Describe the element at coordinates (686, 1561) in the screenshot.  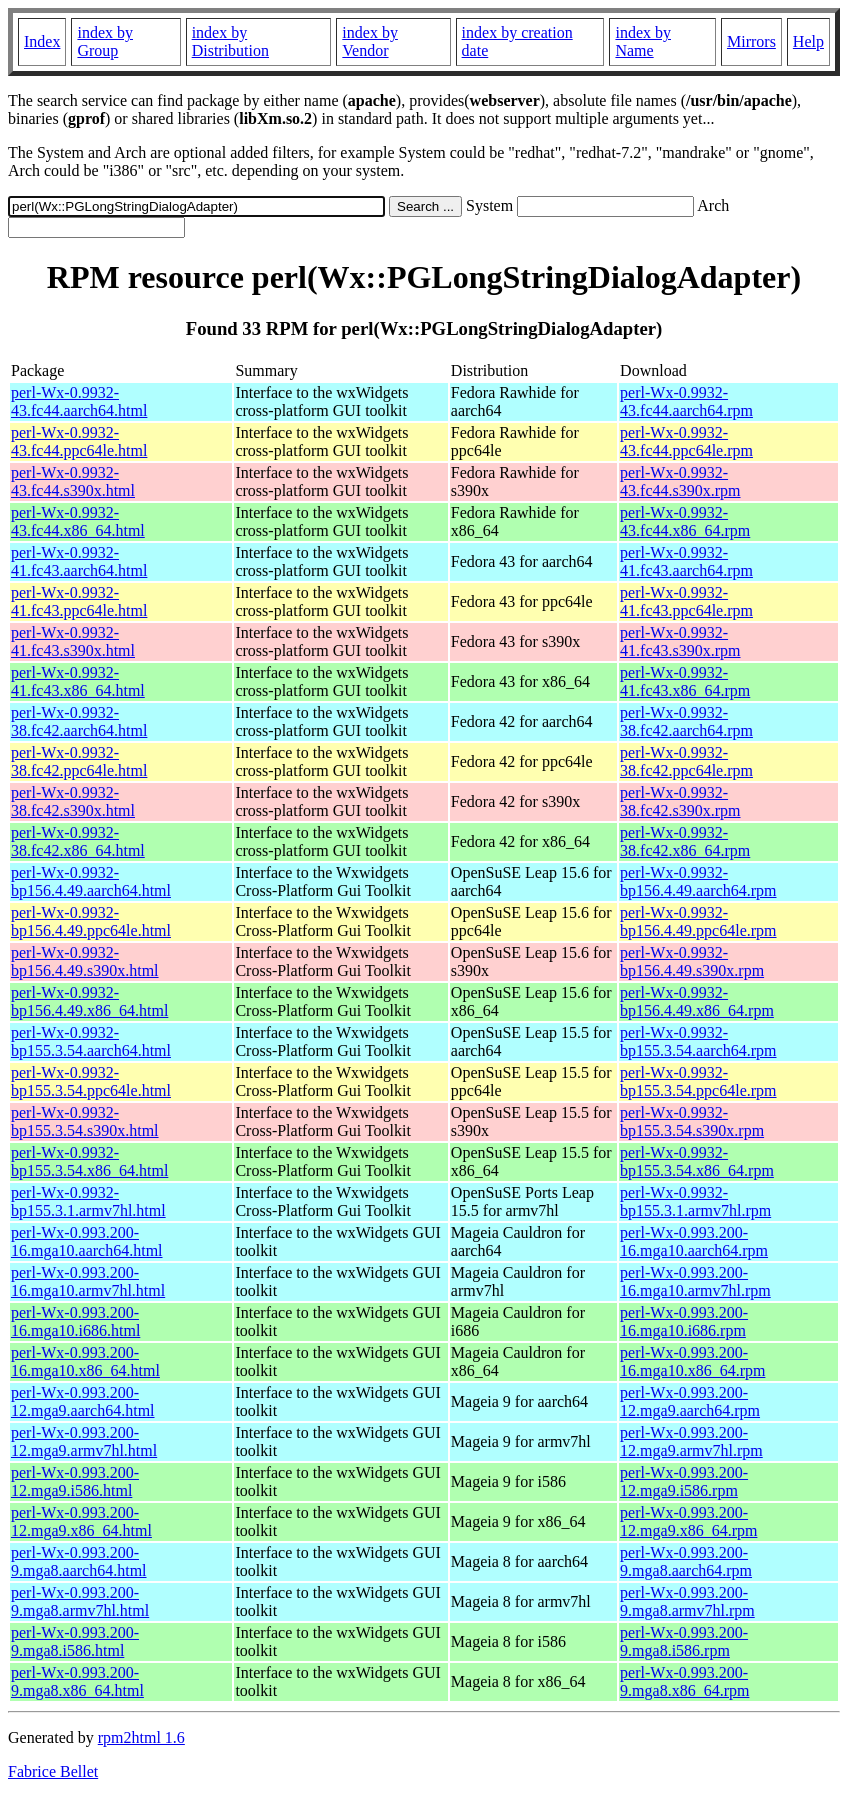
I see `perl-Wx-0.993.200-9.mga8.aarch64.rpm` at that location.